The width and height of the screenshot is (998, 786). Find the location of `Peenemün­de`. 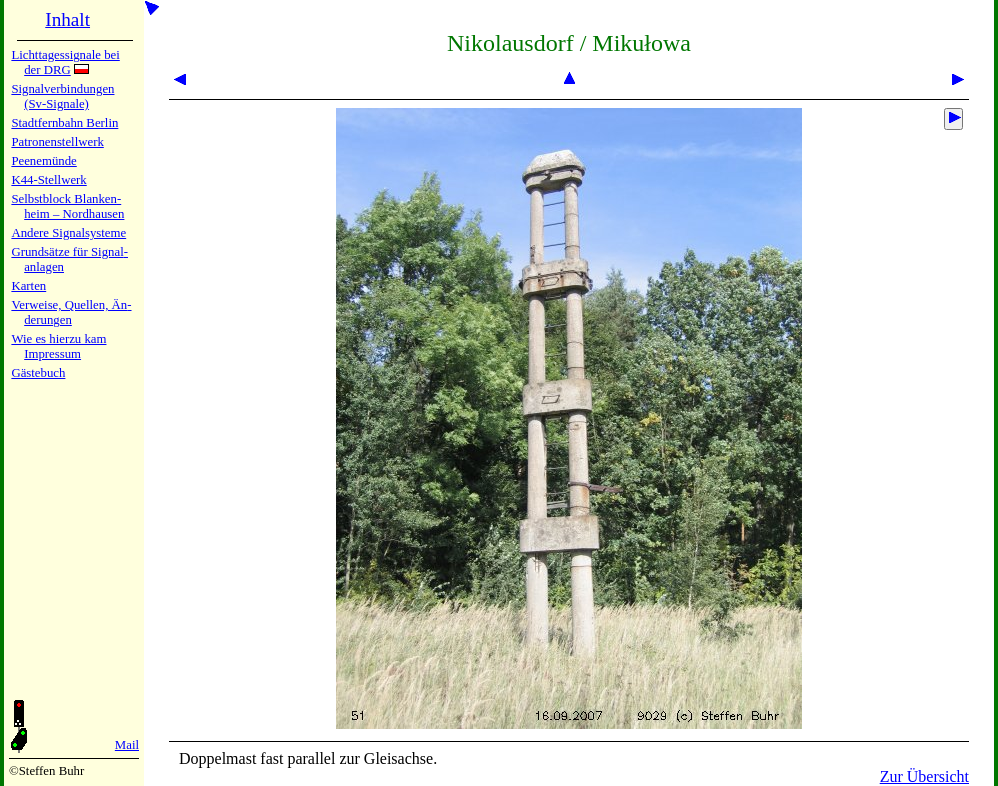

Peenemün­de is located at coordinates (43, 161).